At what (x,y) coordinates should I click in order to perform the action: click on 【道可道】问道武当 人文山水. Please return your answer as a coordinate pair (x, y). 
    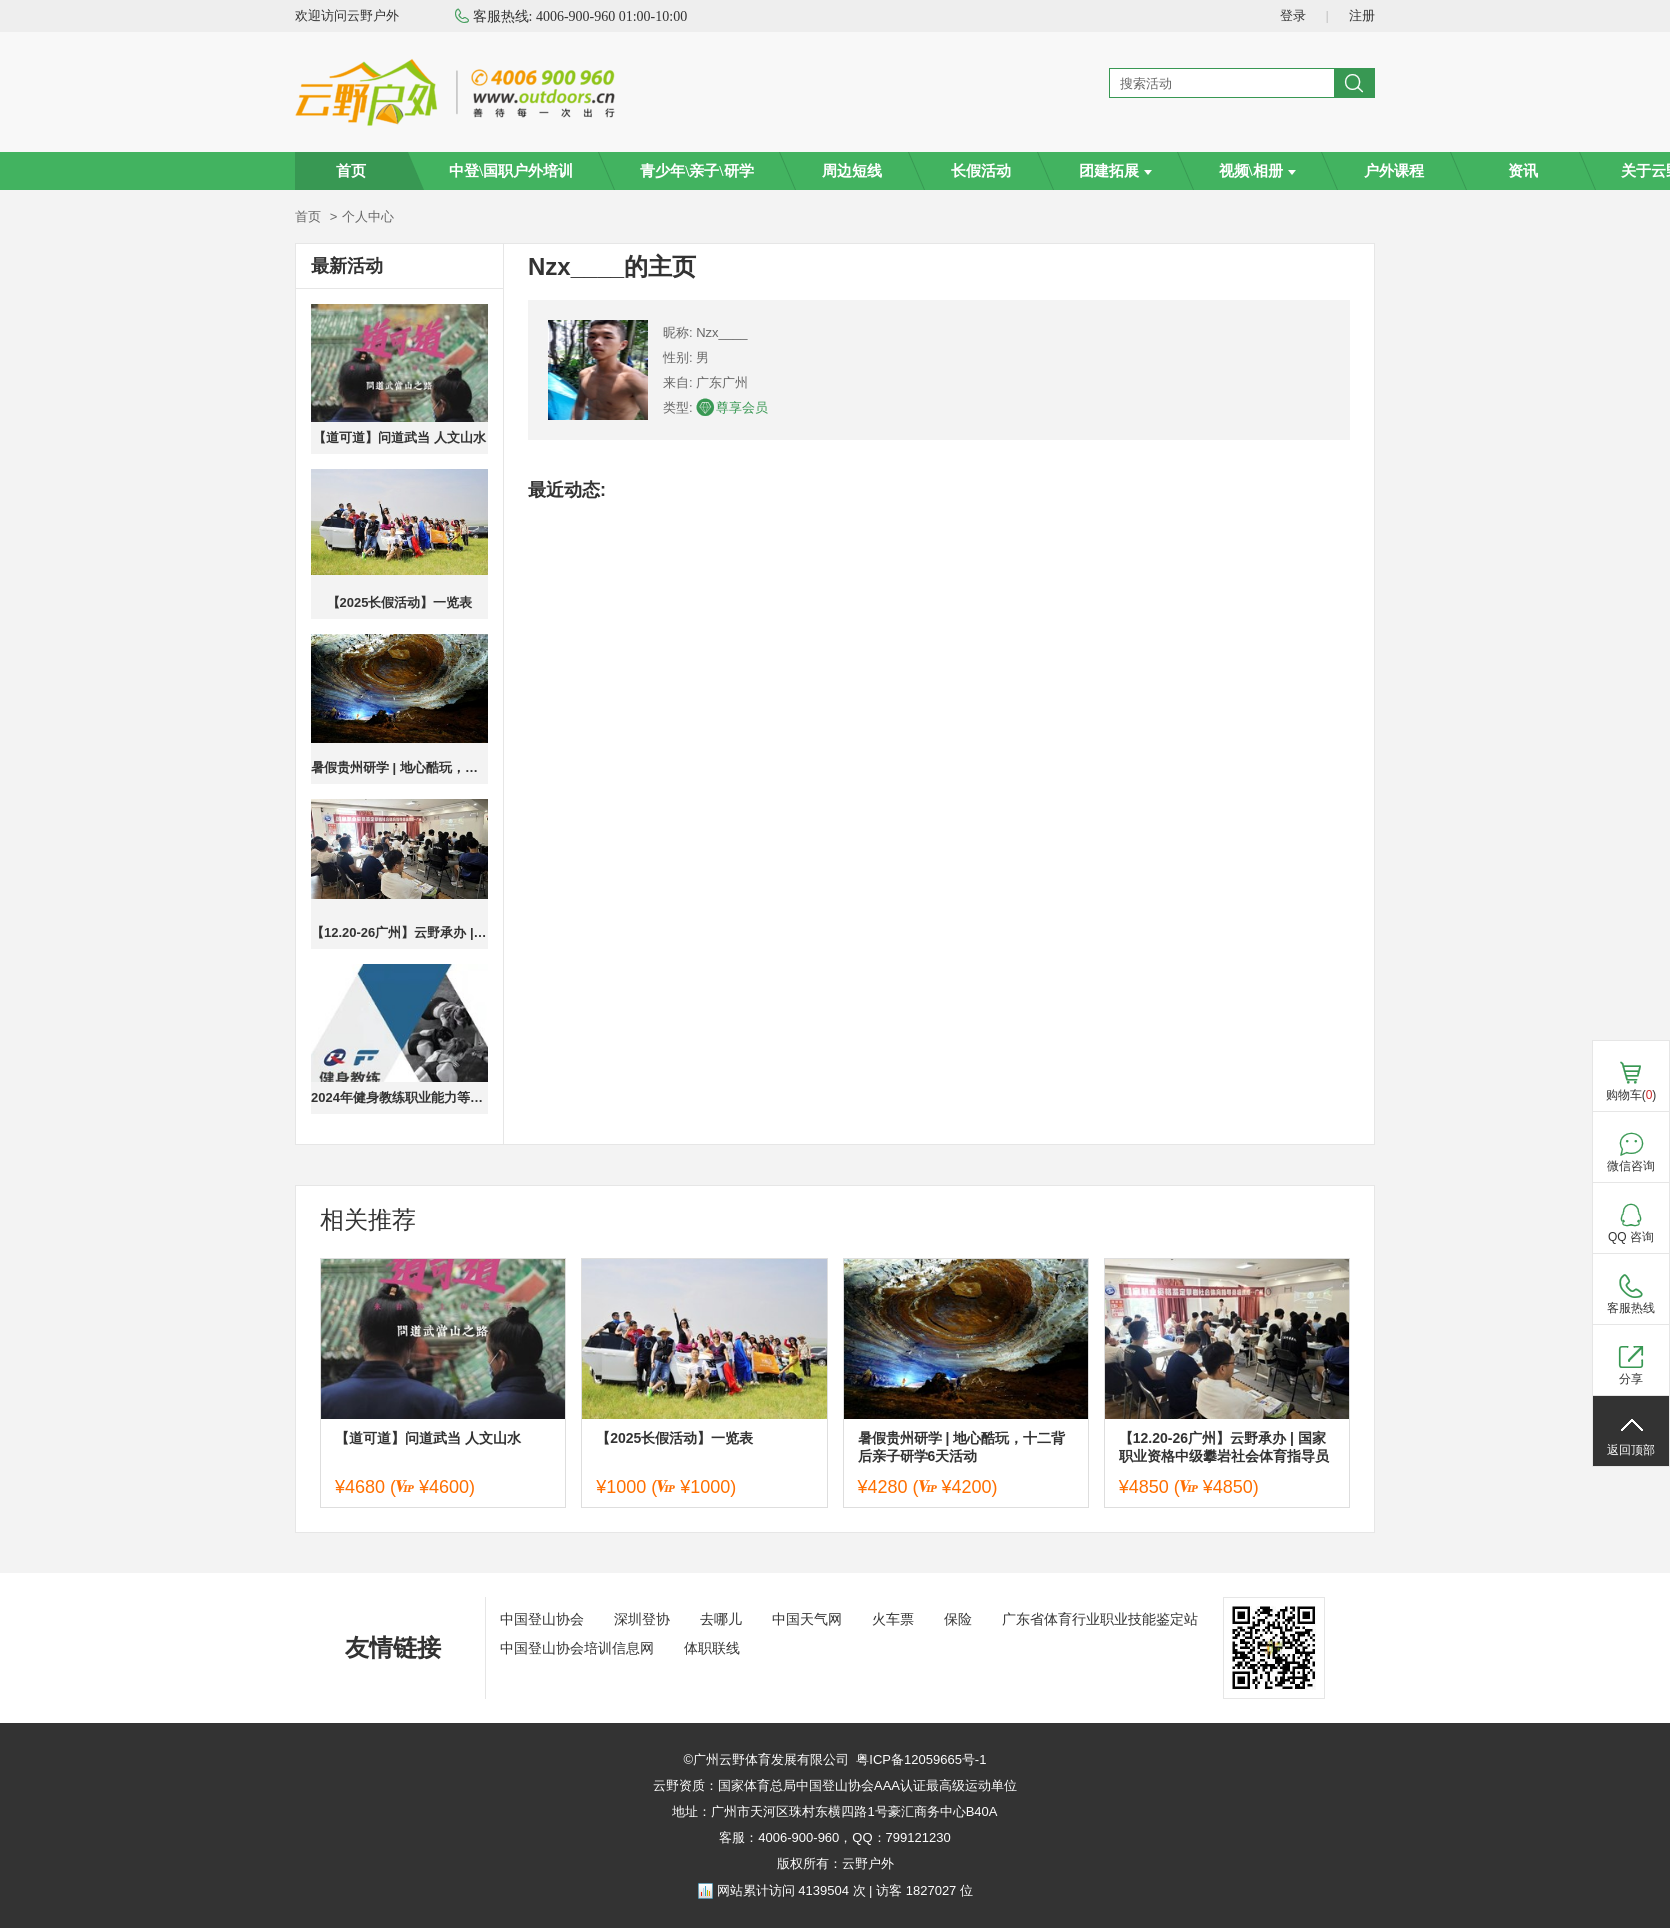
    Looking at the image, I should click on (399, 437).